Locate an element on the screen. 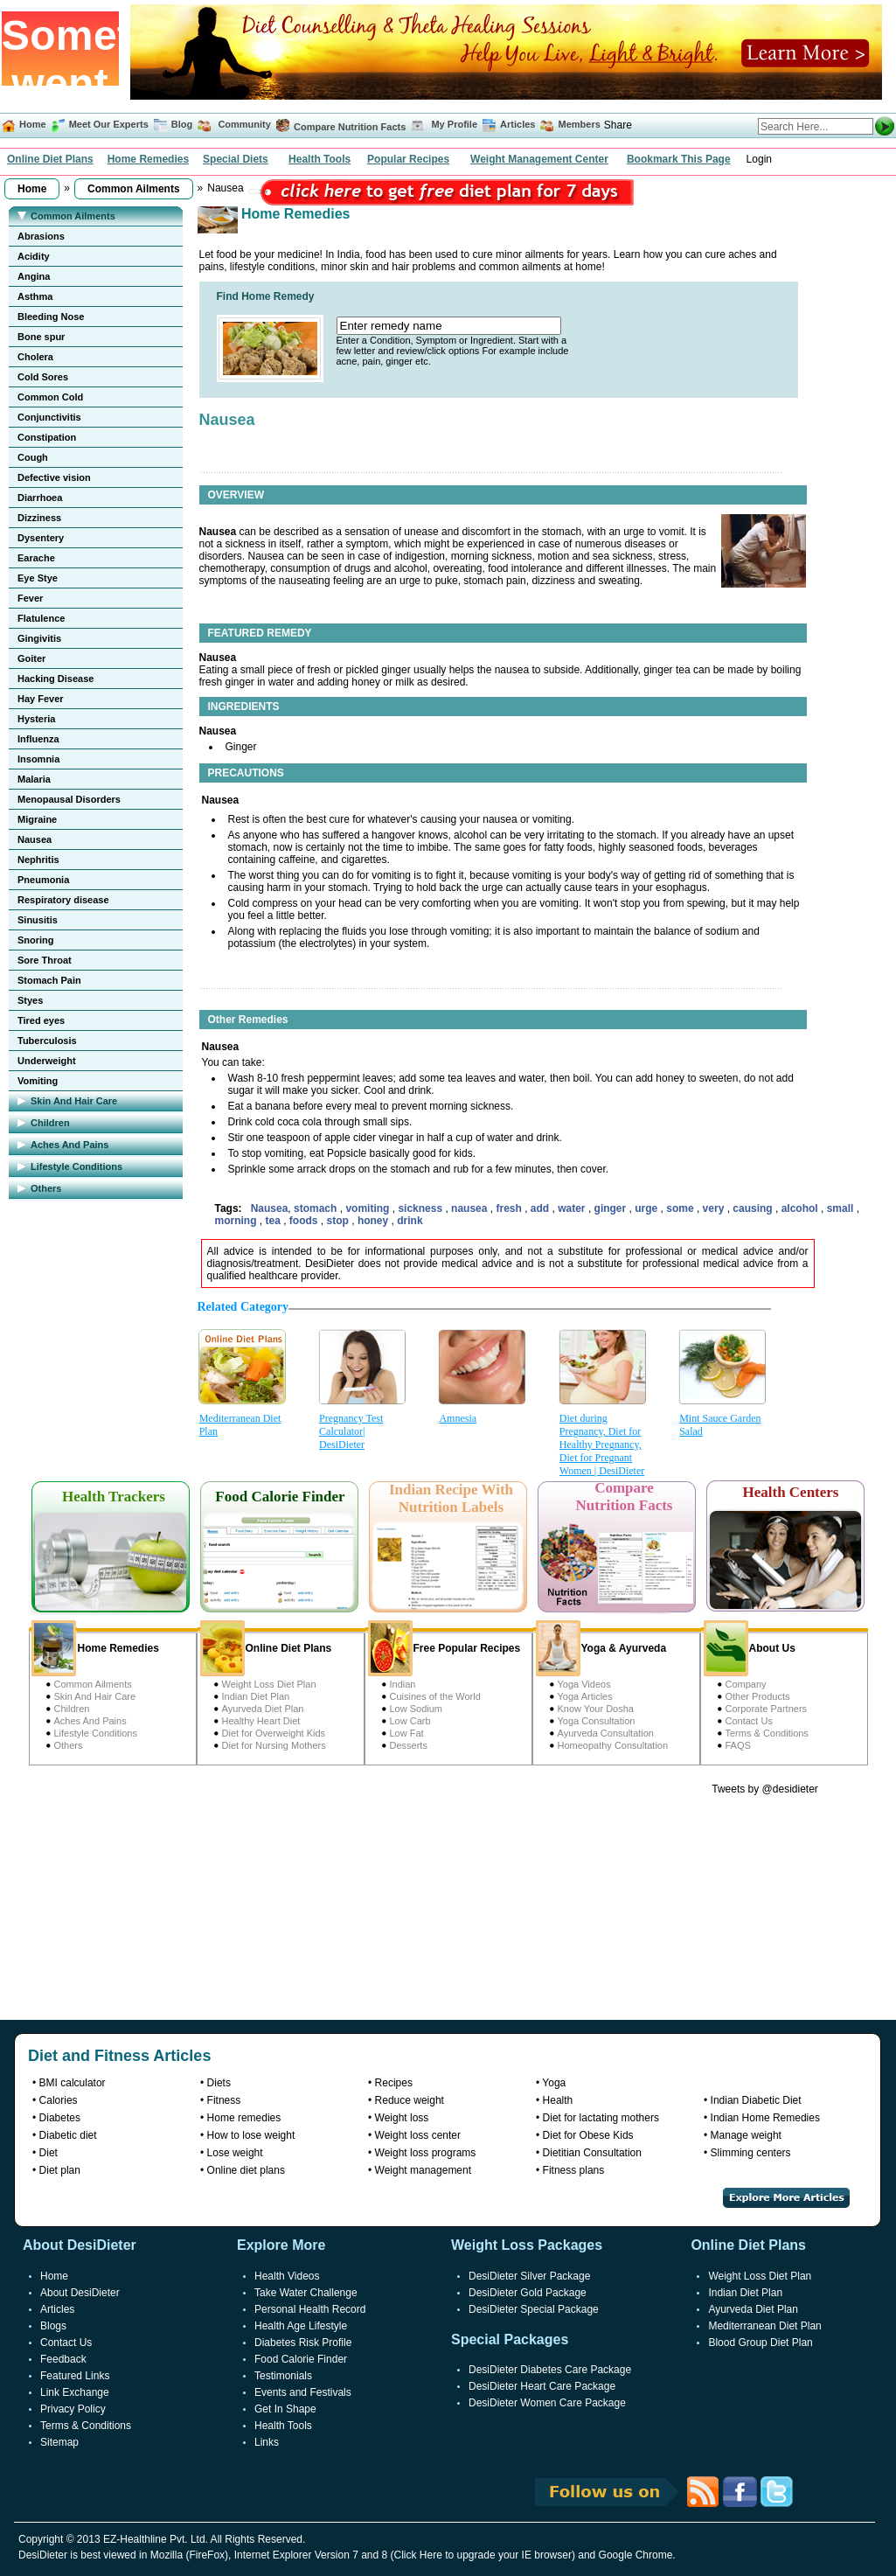  Health Age Lifestyle is located at coordinates (300, 2326).